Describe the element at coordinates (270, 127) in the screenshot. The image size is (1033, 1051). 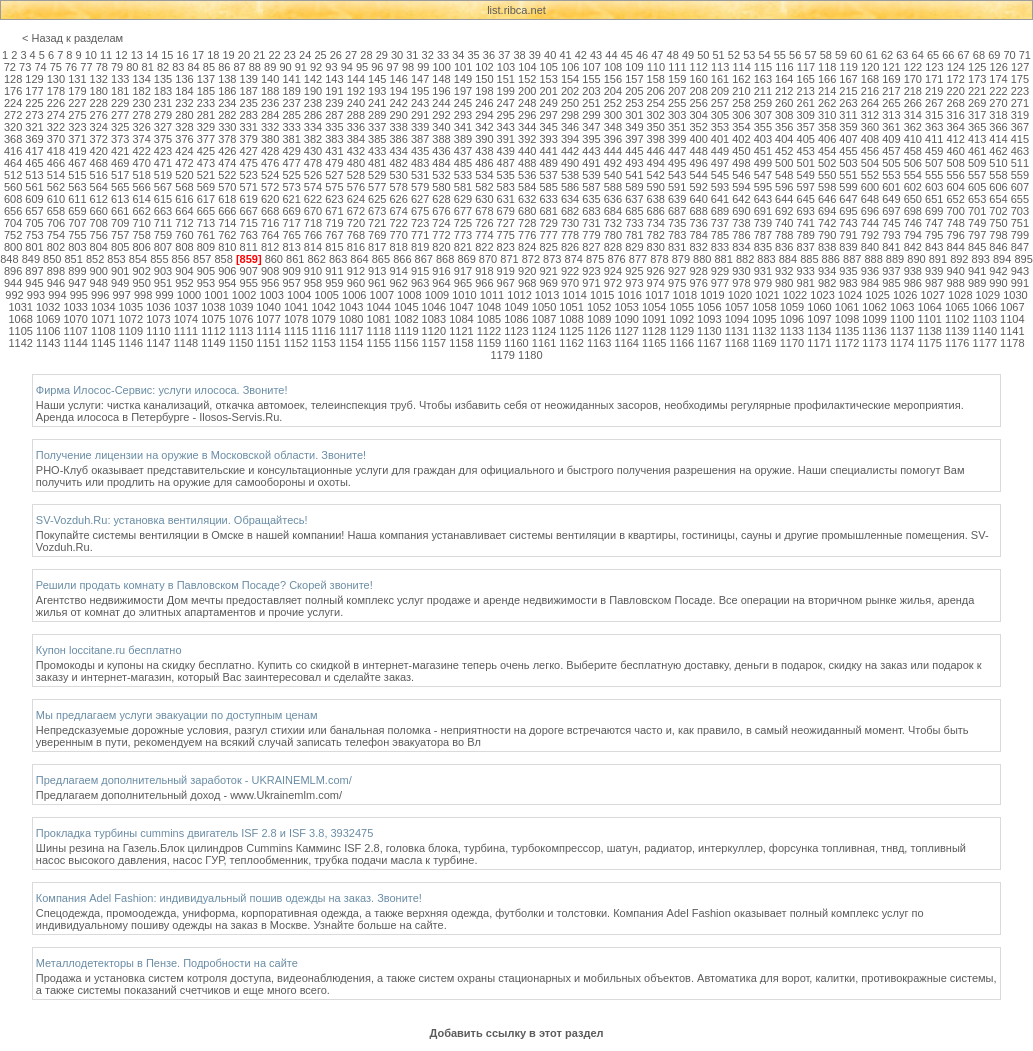
I see `332` at that location.